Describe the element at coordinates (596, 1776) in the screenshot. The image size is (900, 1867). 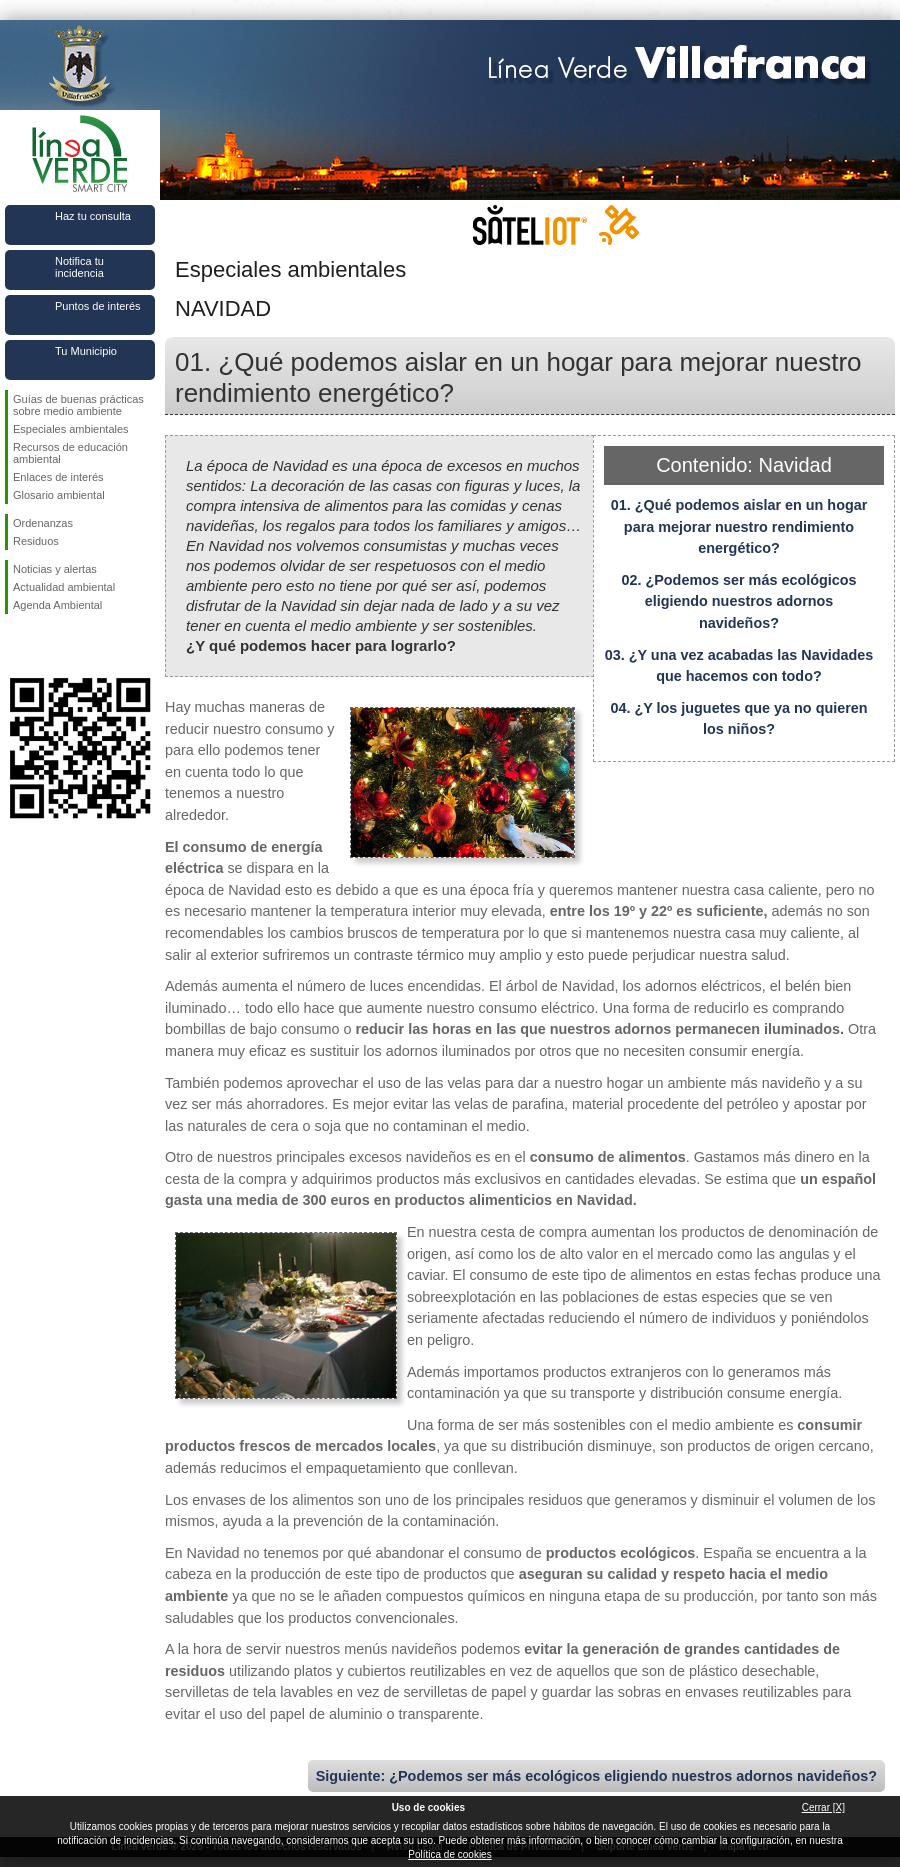
I see `Siguiente: ¿Podemos ser más ecológicos eligiendo nuestros adornos navideños?` at that location.